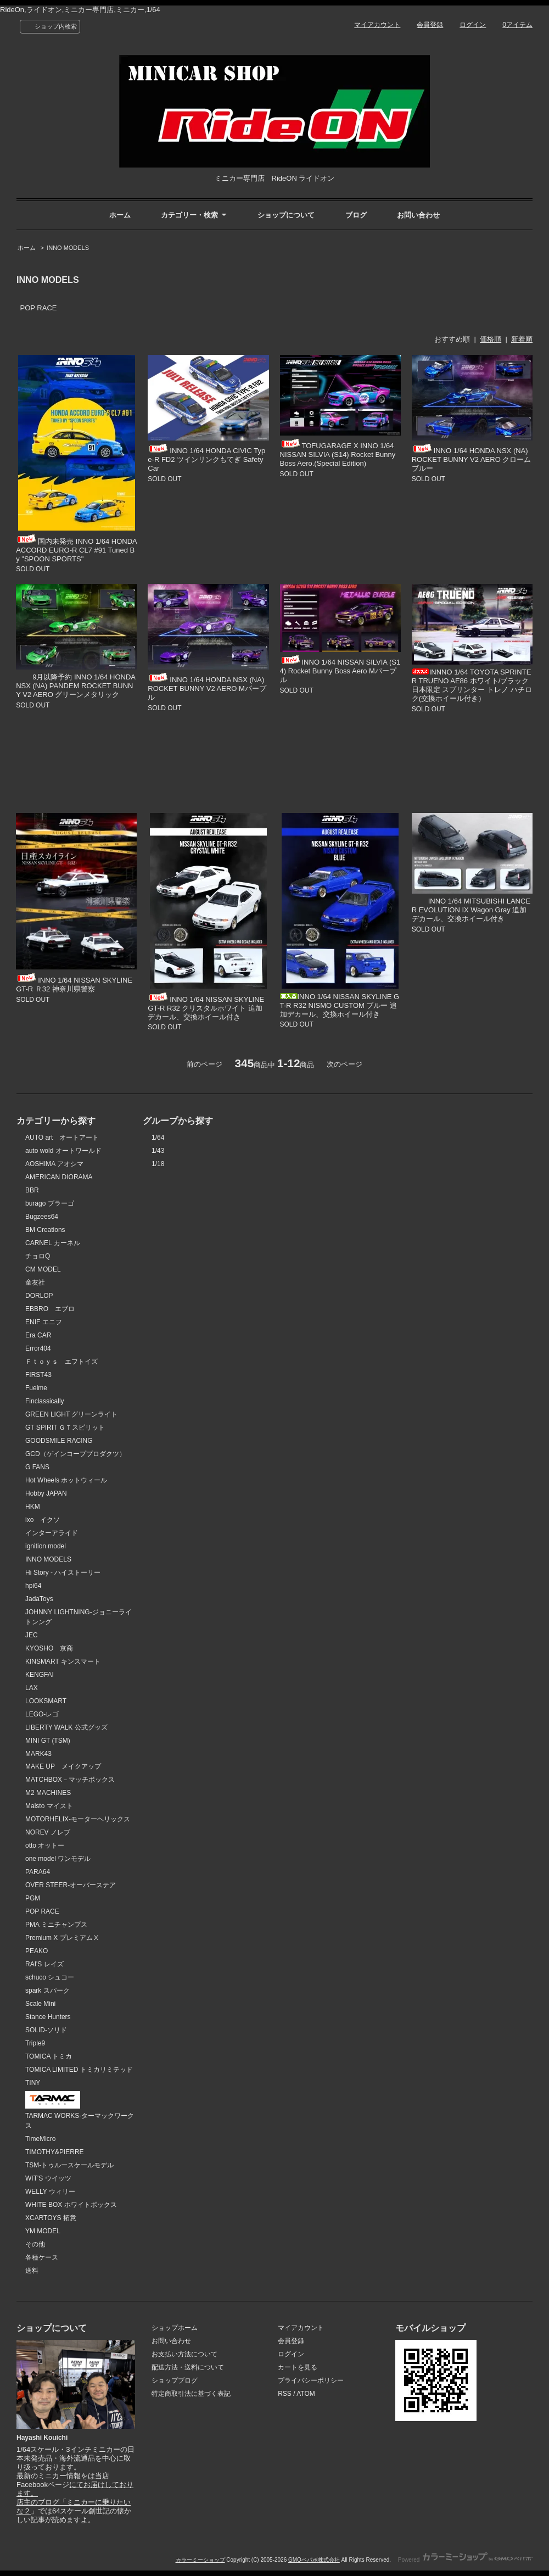 This screenshot has height=2576, width=549. Describe the element at coordinates (472, 685) in the screenshot. I see `INNNO 1/64 TOYOTA SPRINTER TRUENO AE86 ホワイト/ブラック 日本限定 スプリンター トレノ ハチロク(交換ホイール付き）` at that location.